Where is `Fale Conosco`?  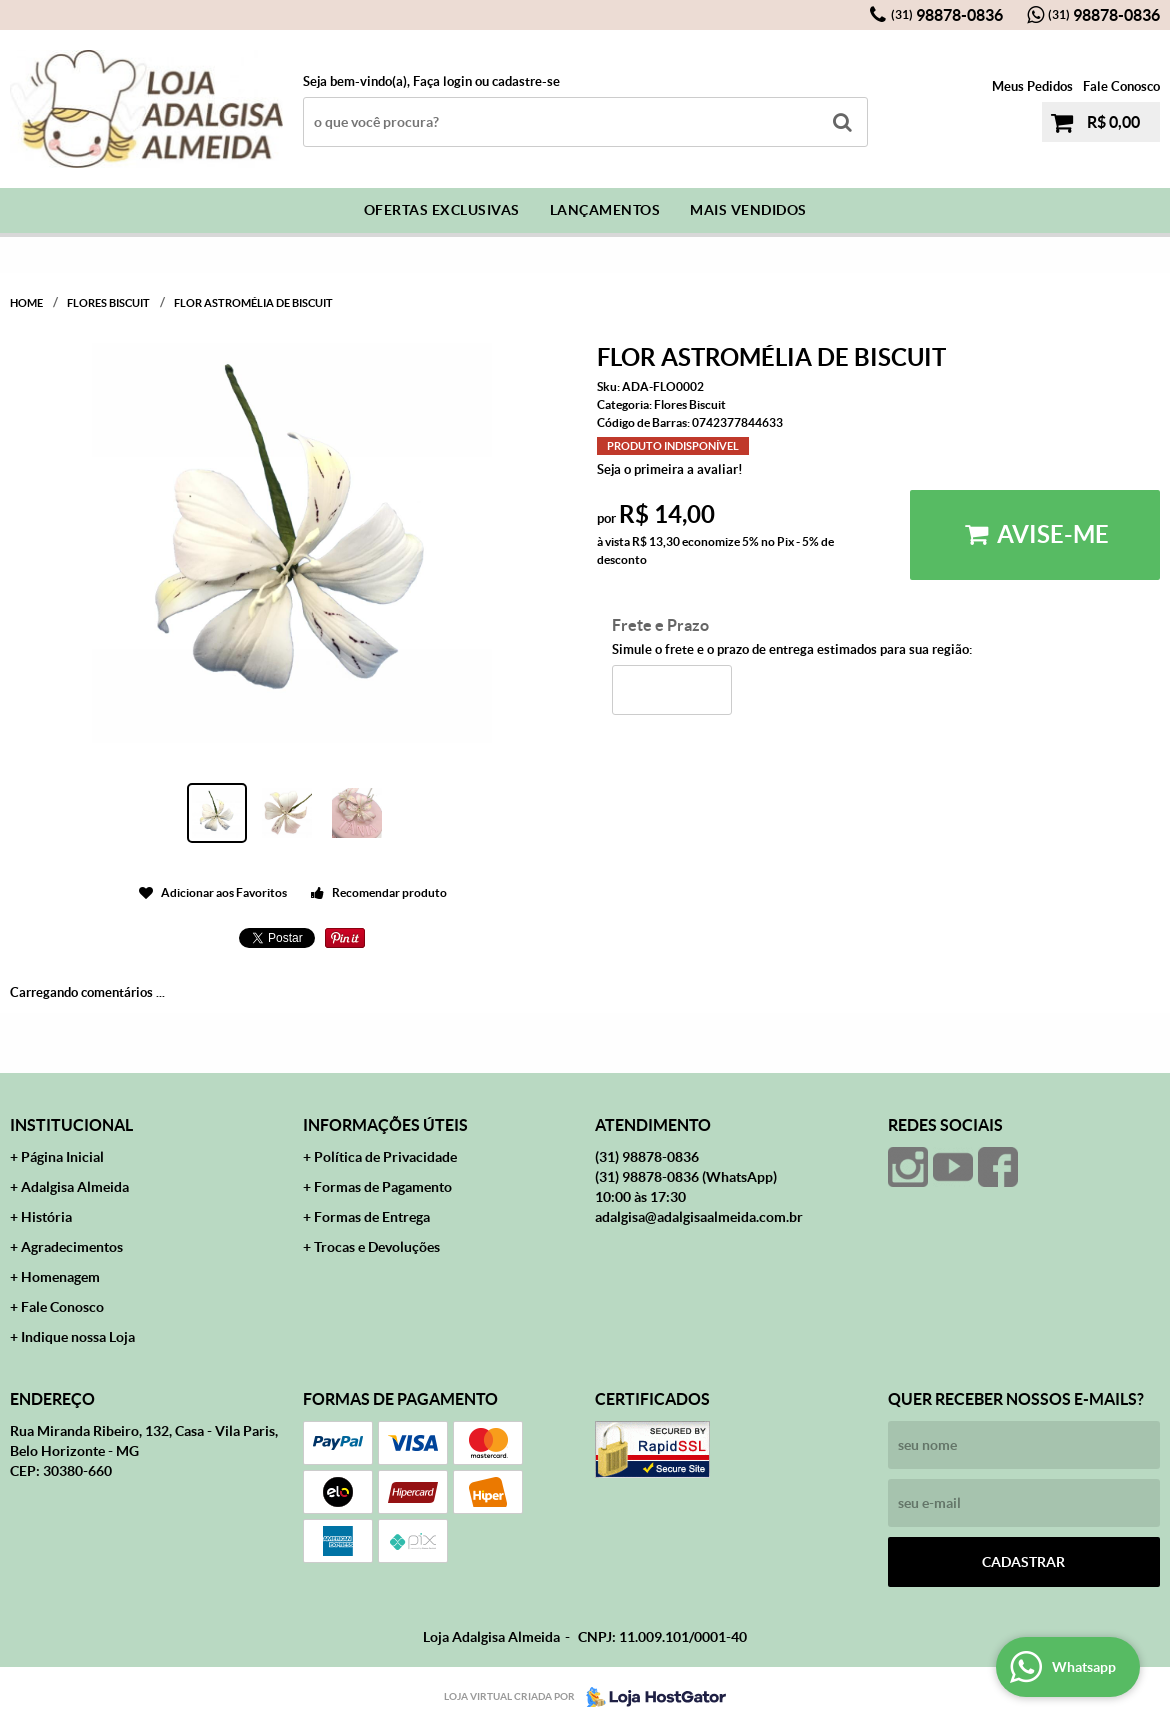 Fale Conosco is located at coordinates (1121, 86).